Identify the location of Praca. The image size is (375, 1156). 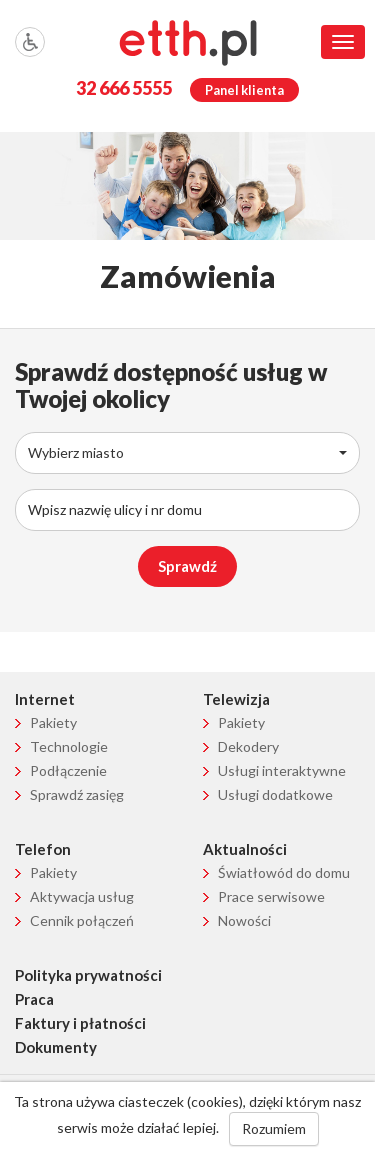
(34, 999).